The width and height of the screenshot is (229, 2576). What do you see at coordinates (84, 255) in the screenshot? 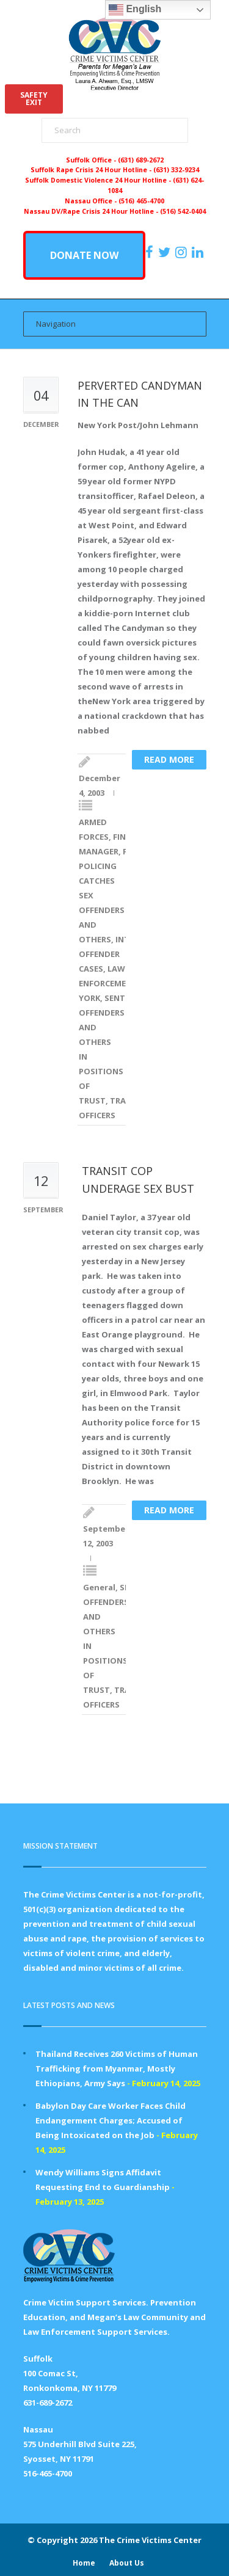
I see `DONATE NOW` at bounding box center [84, 255].